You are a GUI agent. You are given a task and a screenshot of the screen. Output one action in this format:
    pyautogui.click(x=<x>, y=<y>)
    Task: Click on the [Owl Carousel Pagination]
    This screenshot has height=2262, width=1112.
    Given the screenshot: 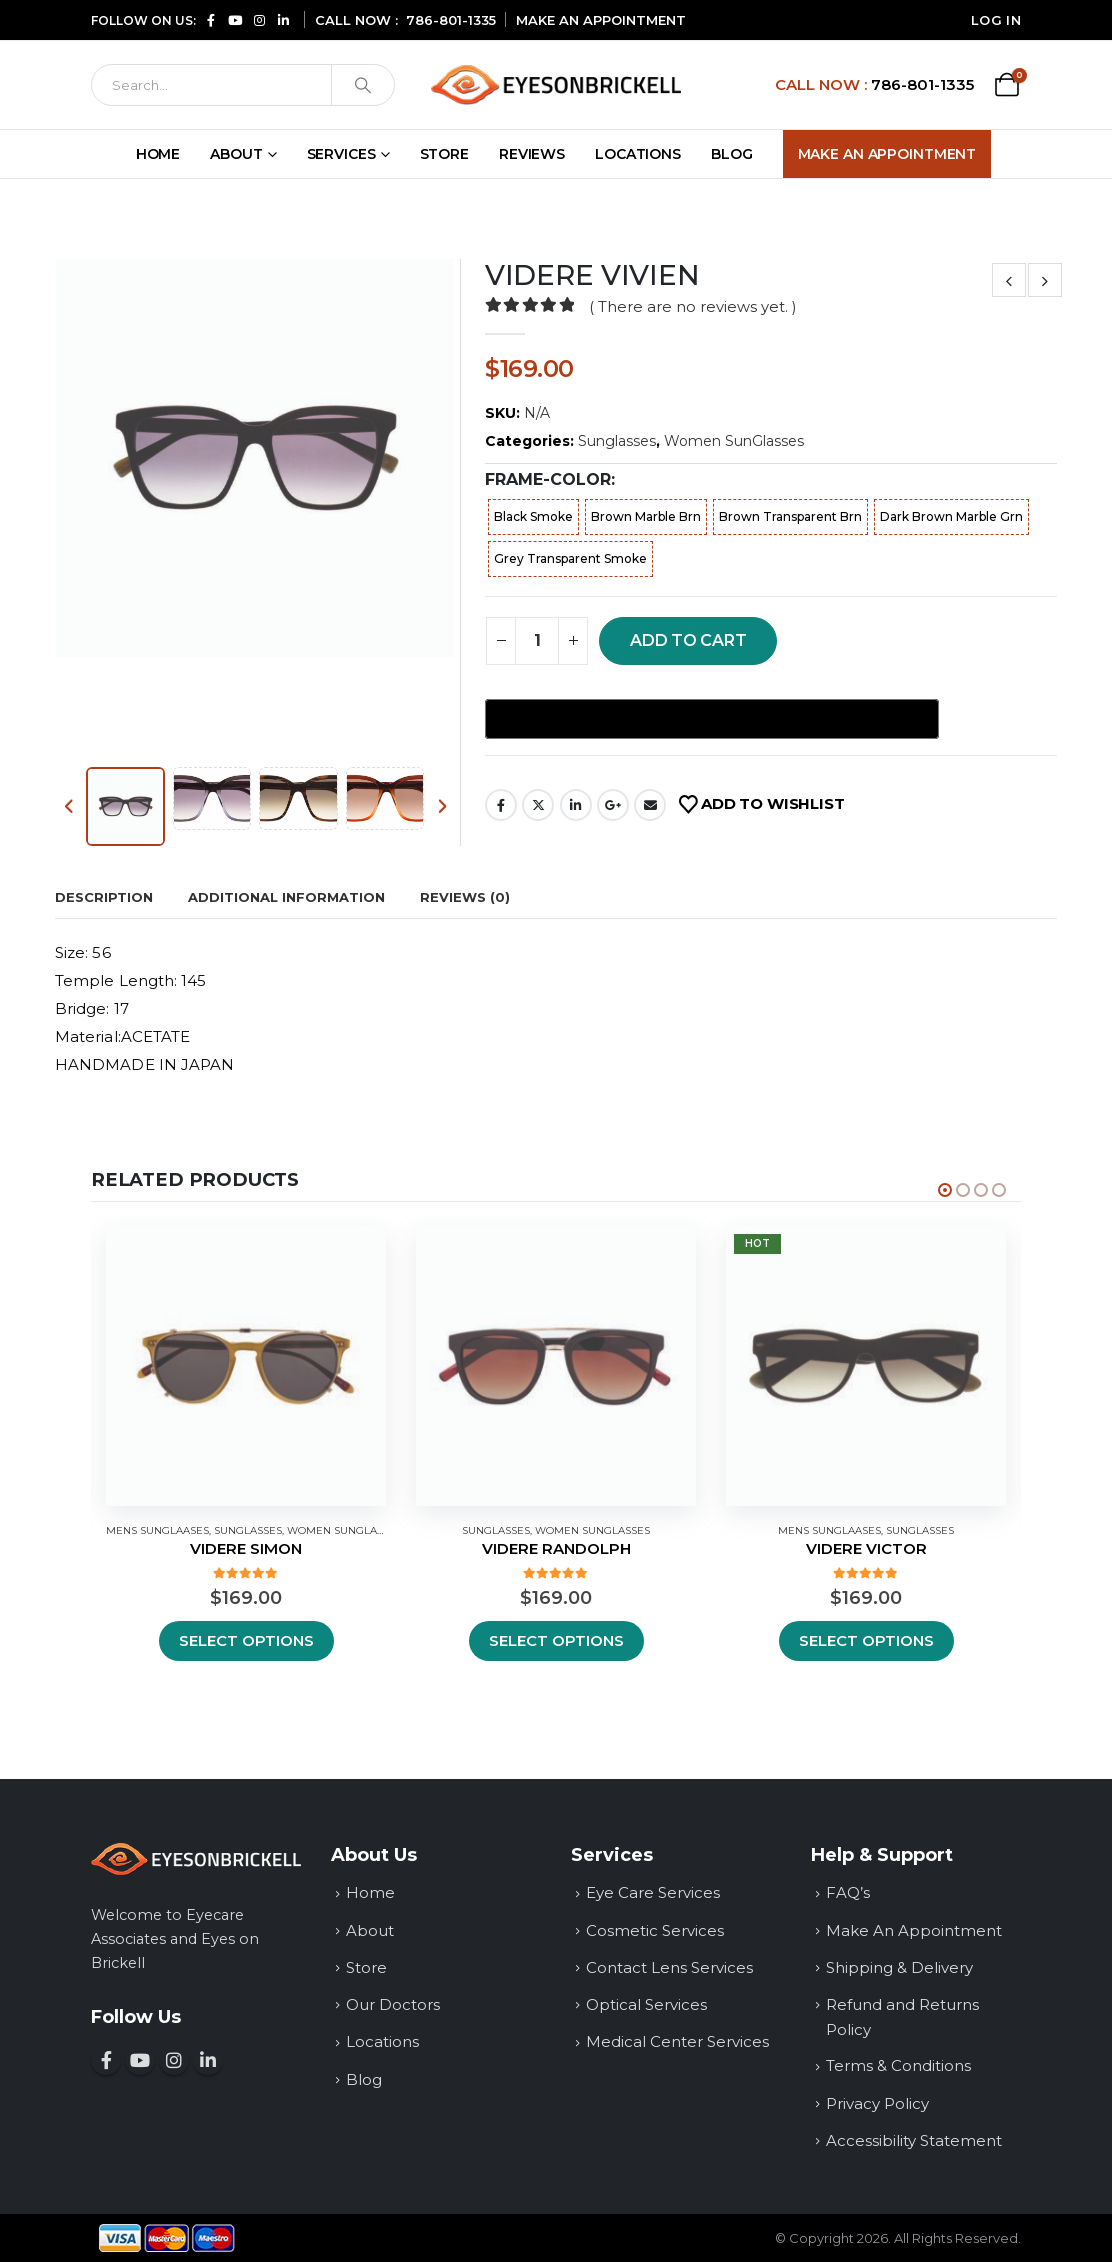 What is the action you would take?
    pyautogui.click(x=945, y=1190)
    